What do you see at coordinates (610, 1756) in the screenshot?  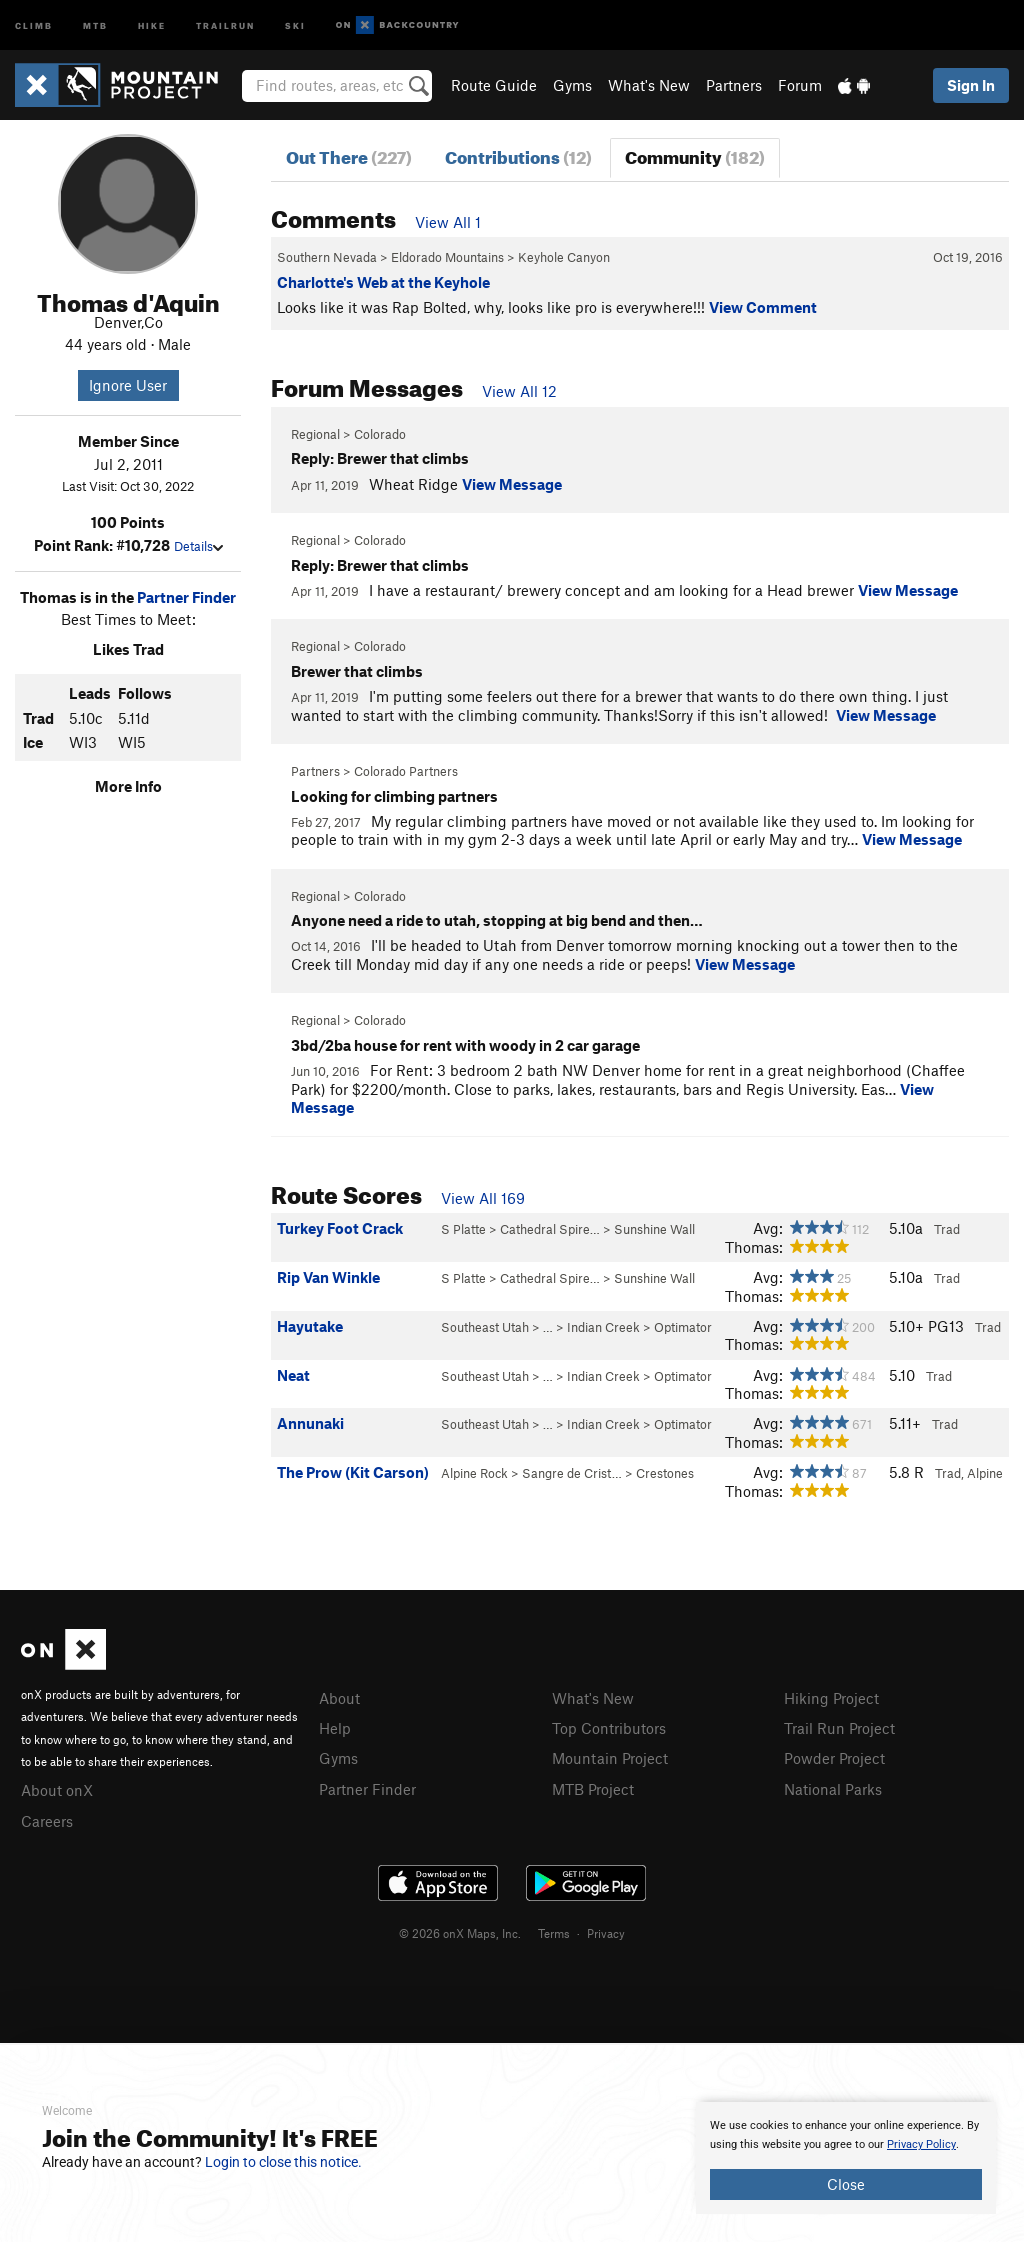 I see `Mountain Project` at bounding box center [610, 1756].